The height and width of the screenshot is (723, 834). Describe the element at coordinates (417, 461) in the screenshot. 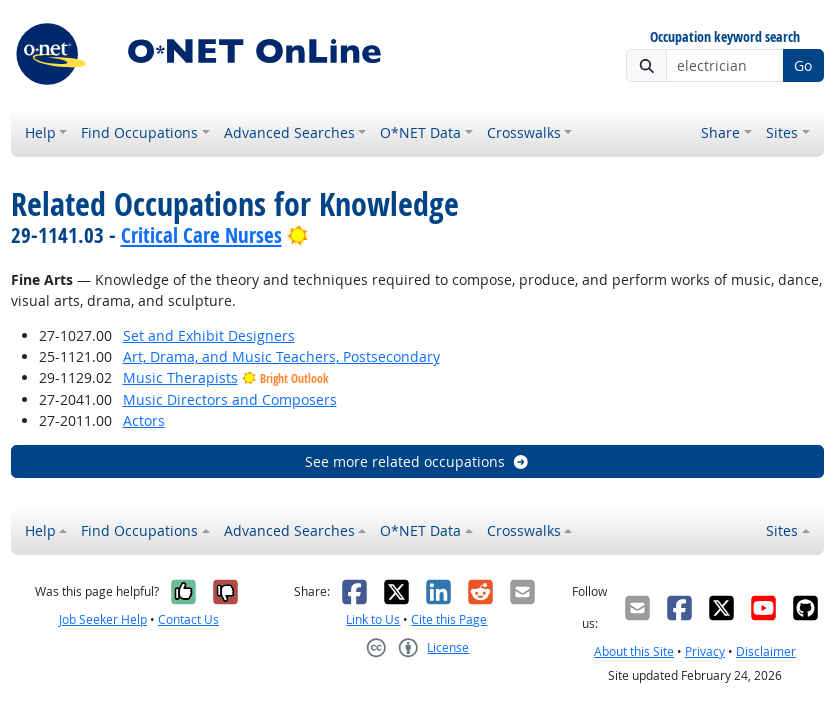

I see `See more related occupations` at that location.